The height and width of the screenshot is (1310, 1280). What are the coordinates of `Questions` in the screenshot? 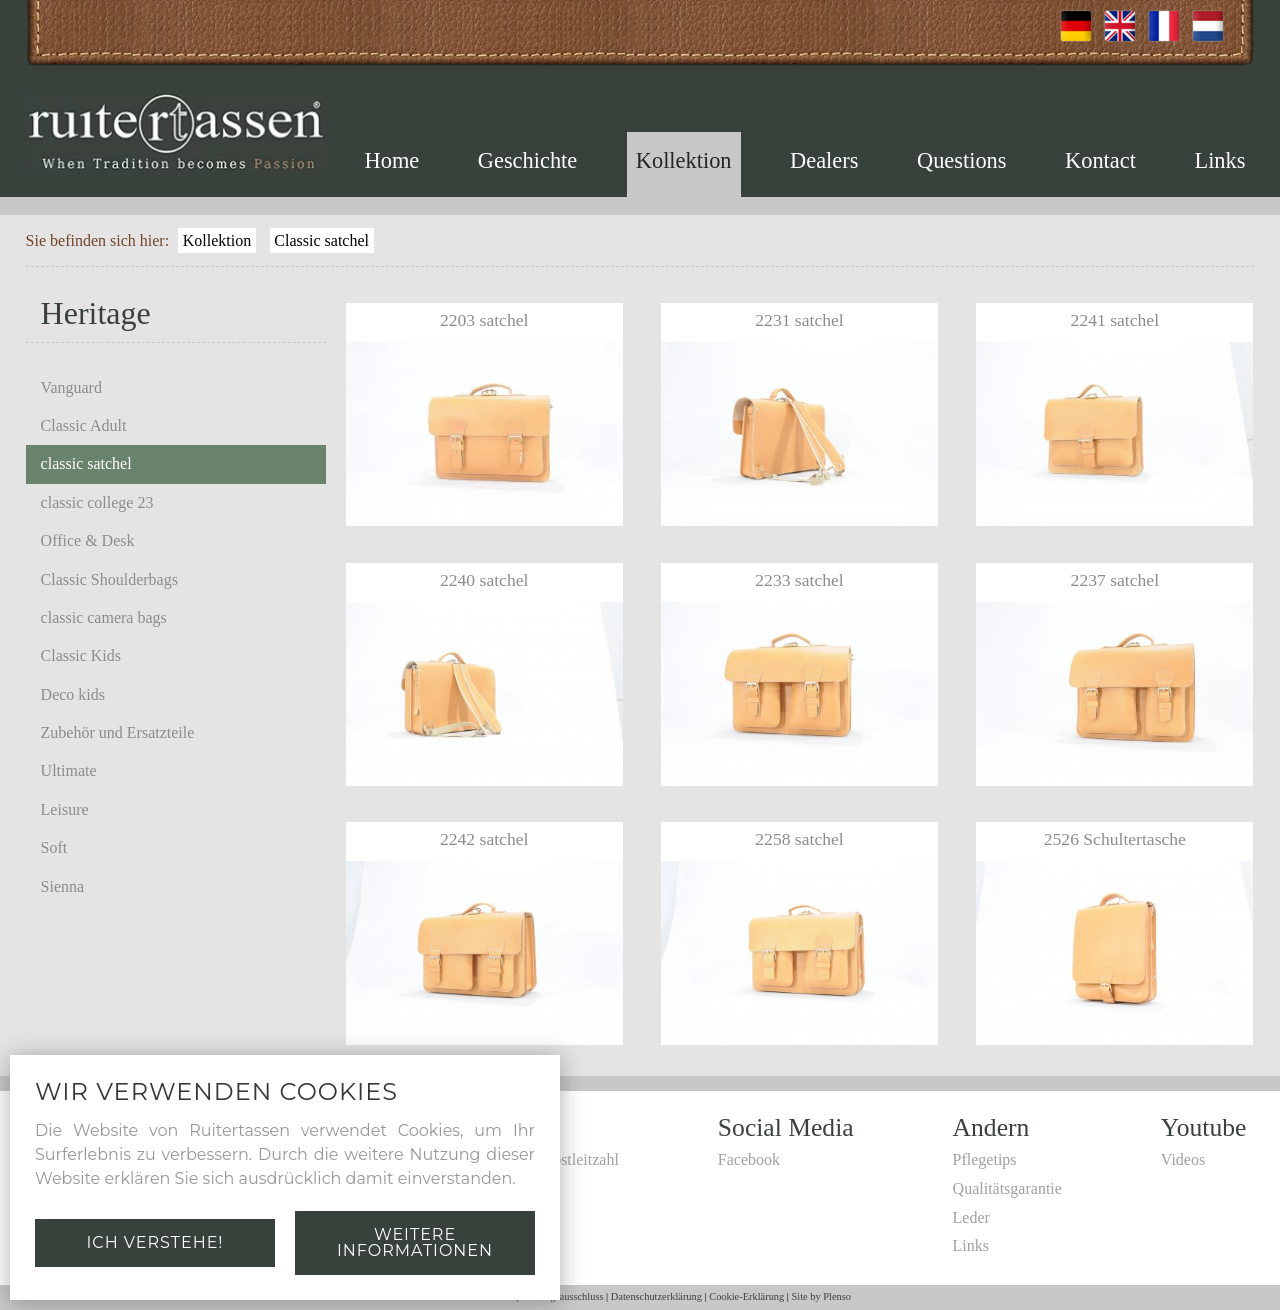 It's located at (962, 160).